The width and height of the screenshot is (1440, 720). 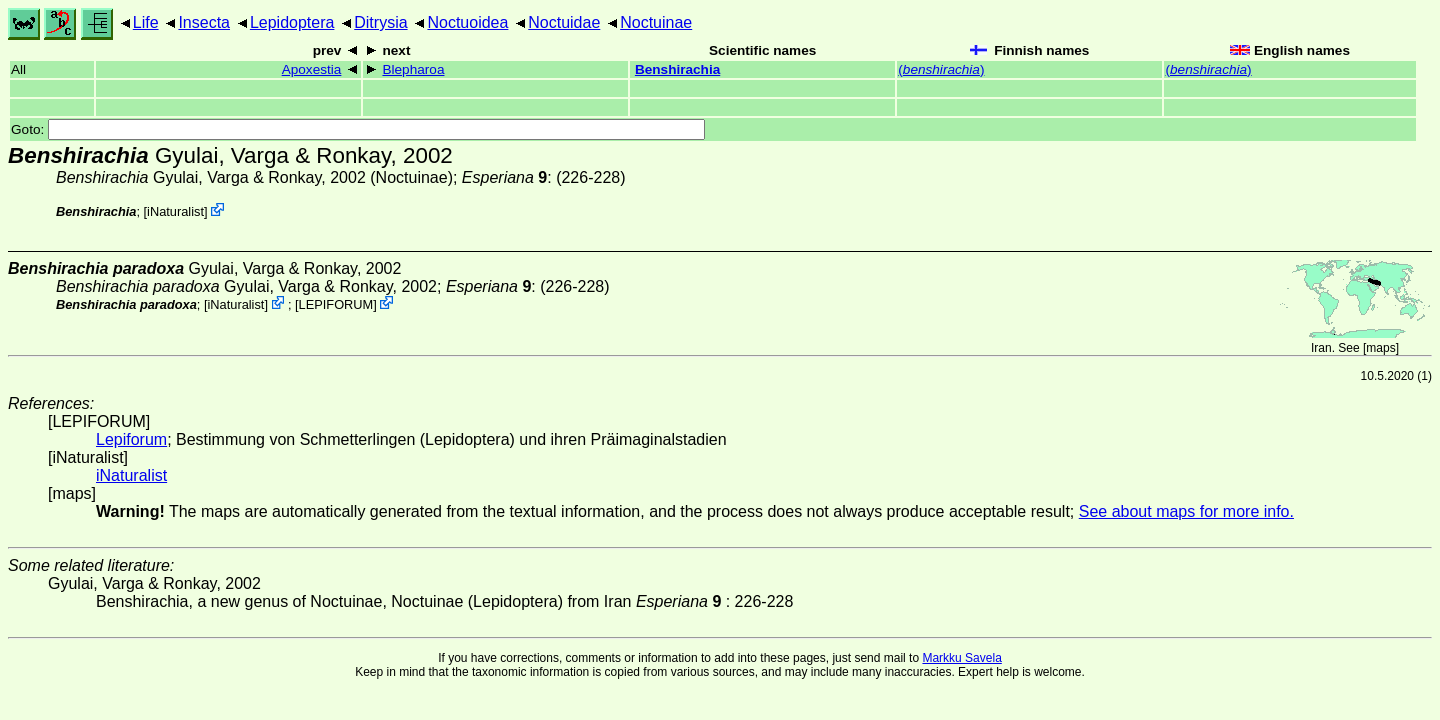 What do you see at coordinates (380, 22) in the screenshot?
I see `Ditrysia` at bounding box center [380, 22].